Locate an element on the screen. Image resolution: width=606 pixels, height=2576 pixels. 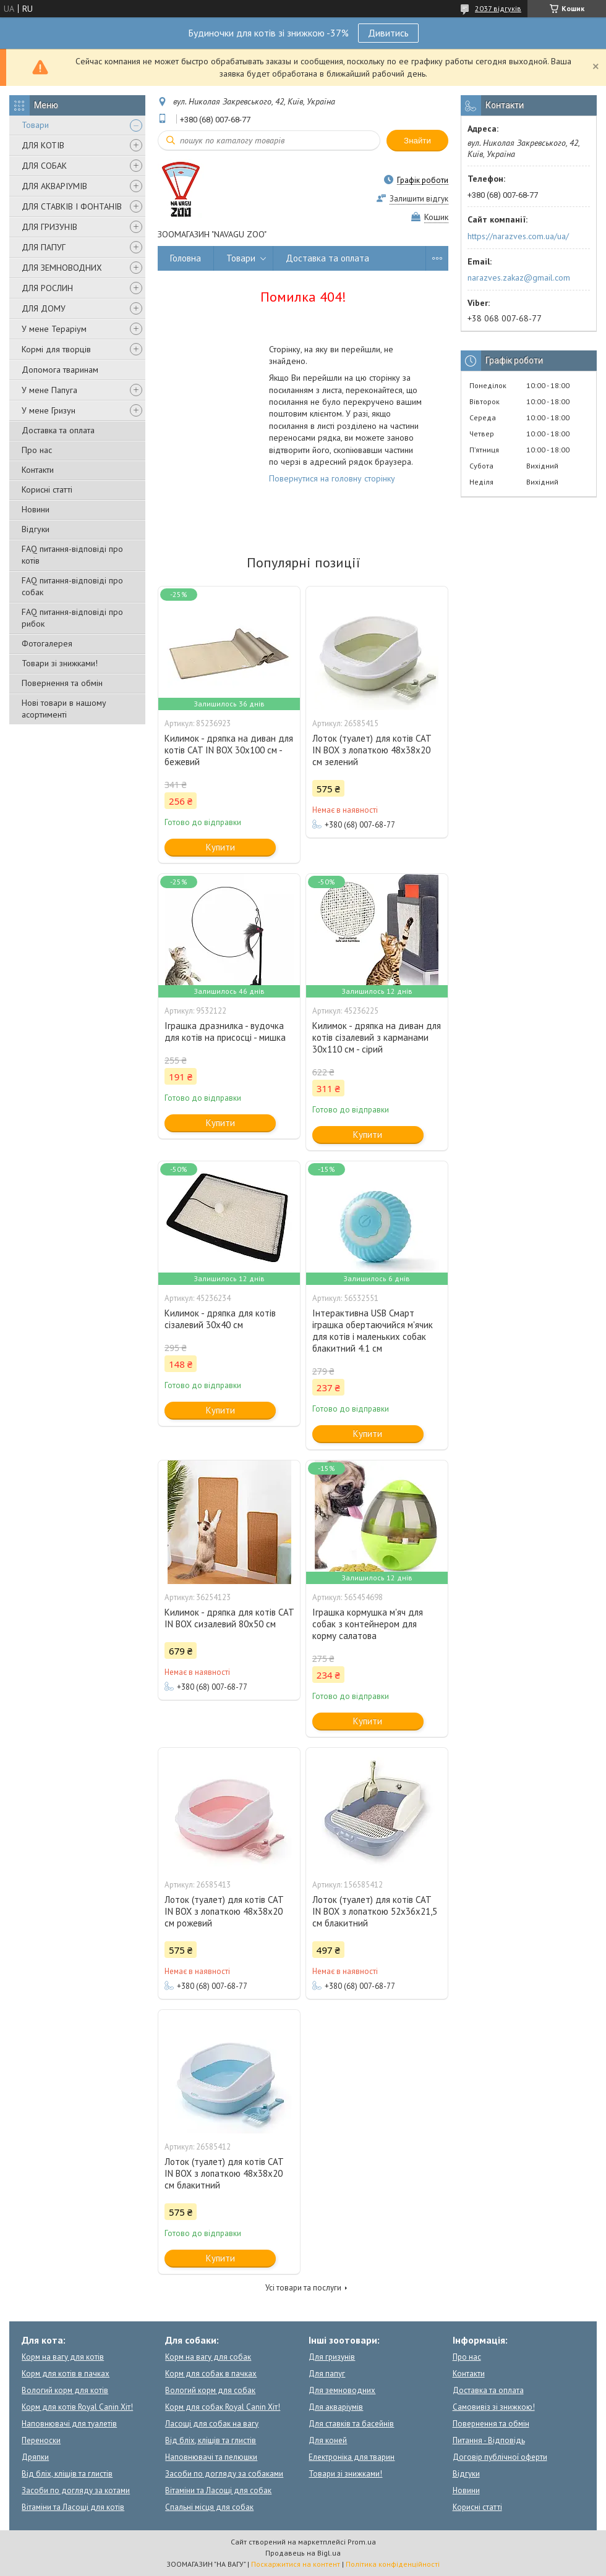
Купити is located at coordinates (220, 847).